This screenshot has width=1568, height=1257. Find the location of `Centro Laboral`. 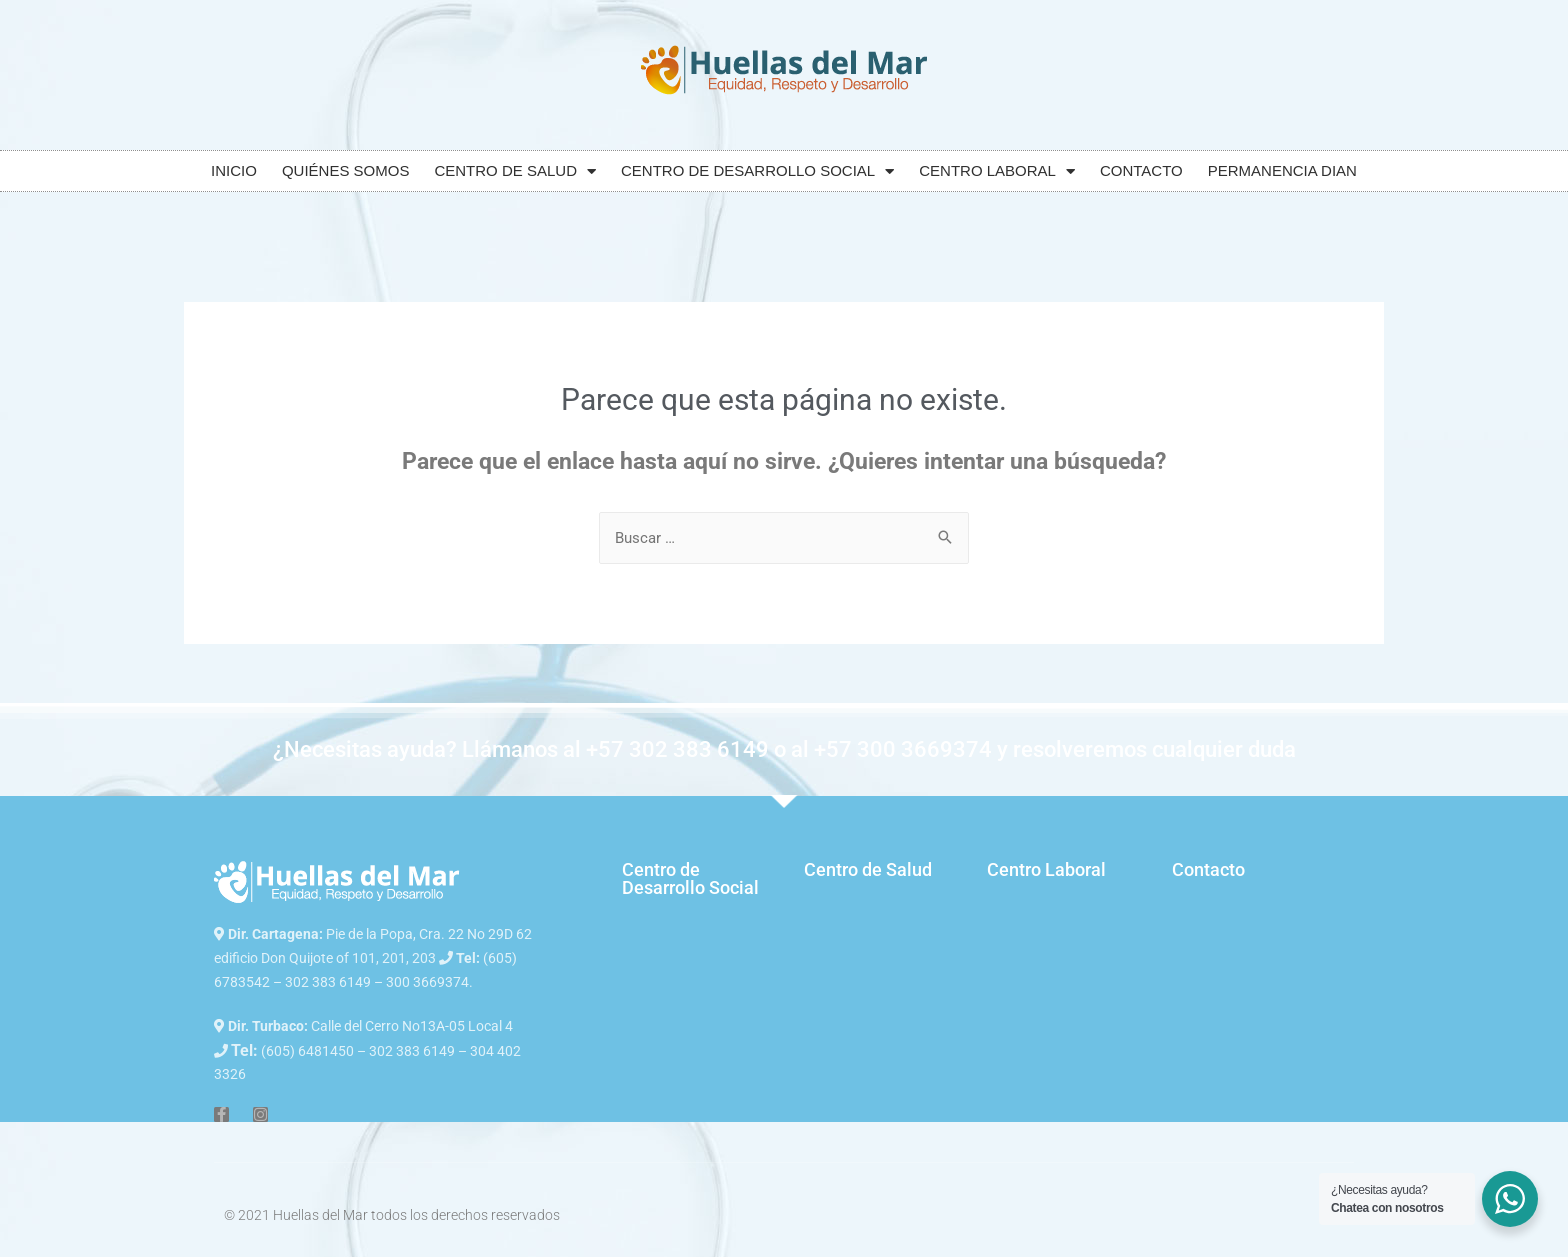

Centro Laboral is located at coordinates (1046, 869).